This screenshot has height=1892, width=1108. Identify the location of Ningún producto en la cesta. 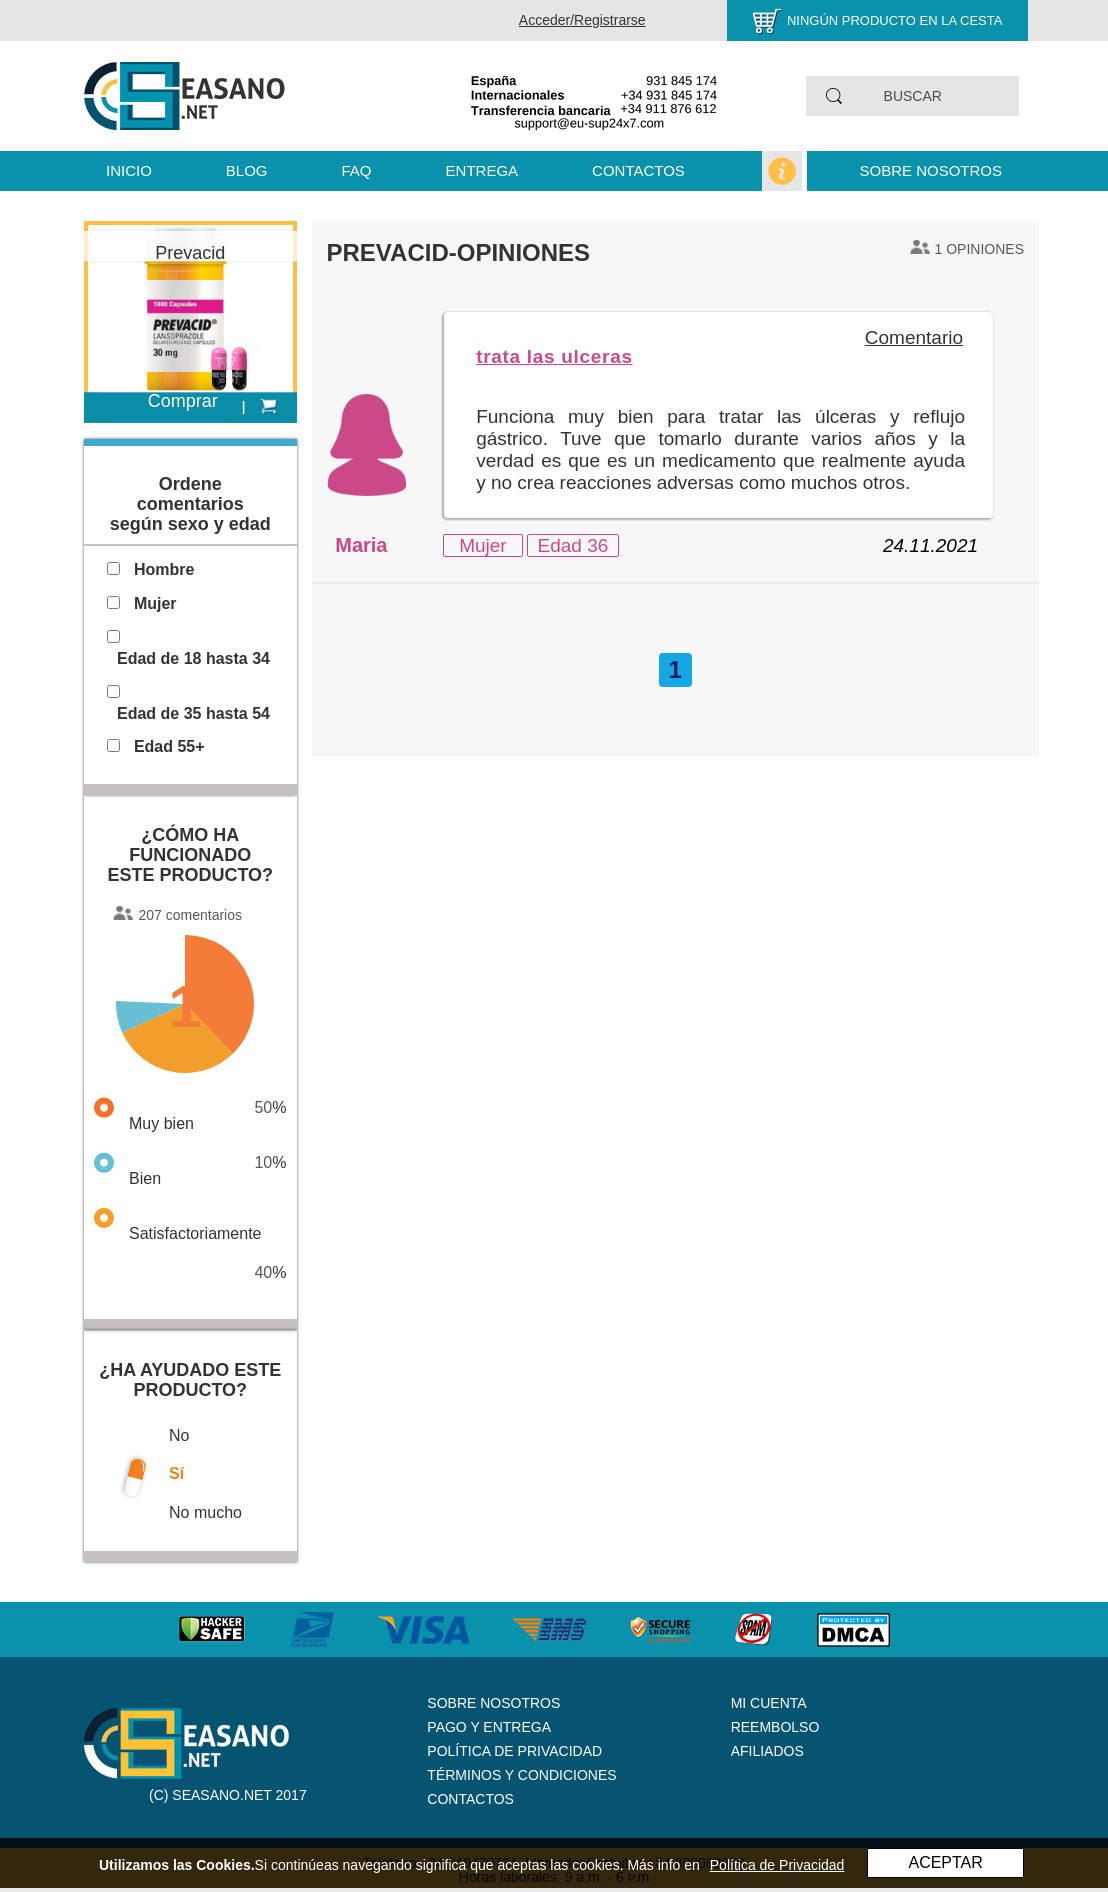
(895, 20).